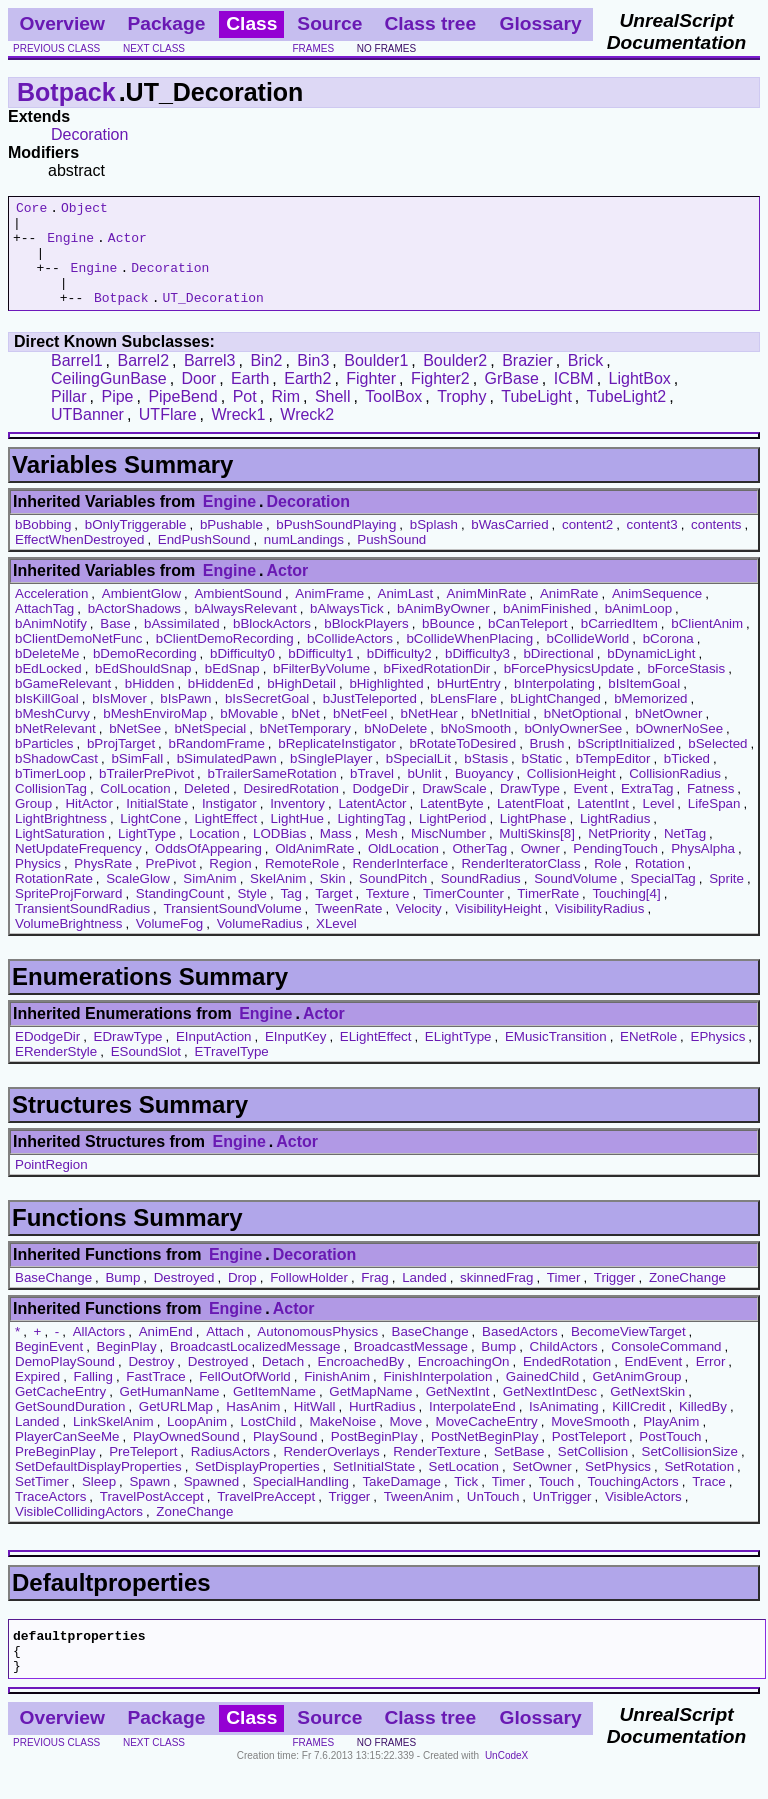 The image size is (768, 1799). I want to click on BeginPlay, so click(127, 1367).